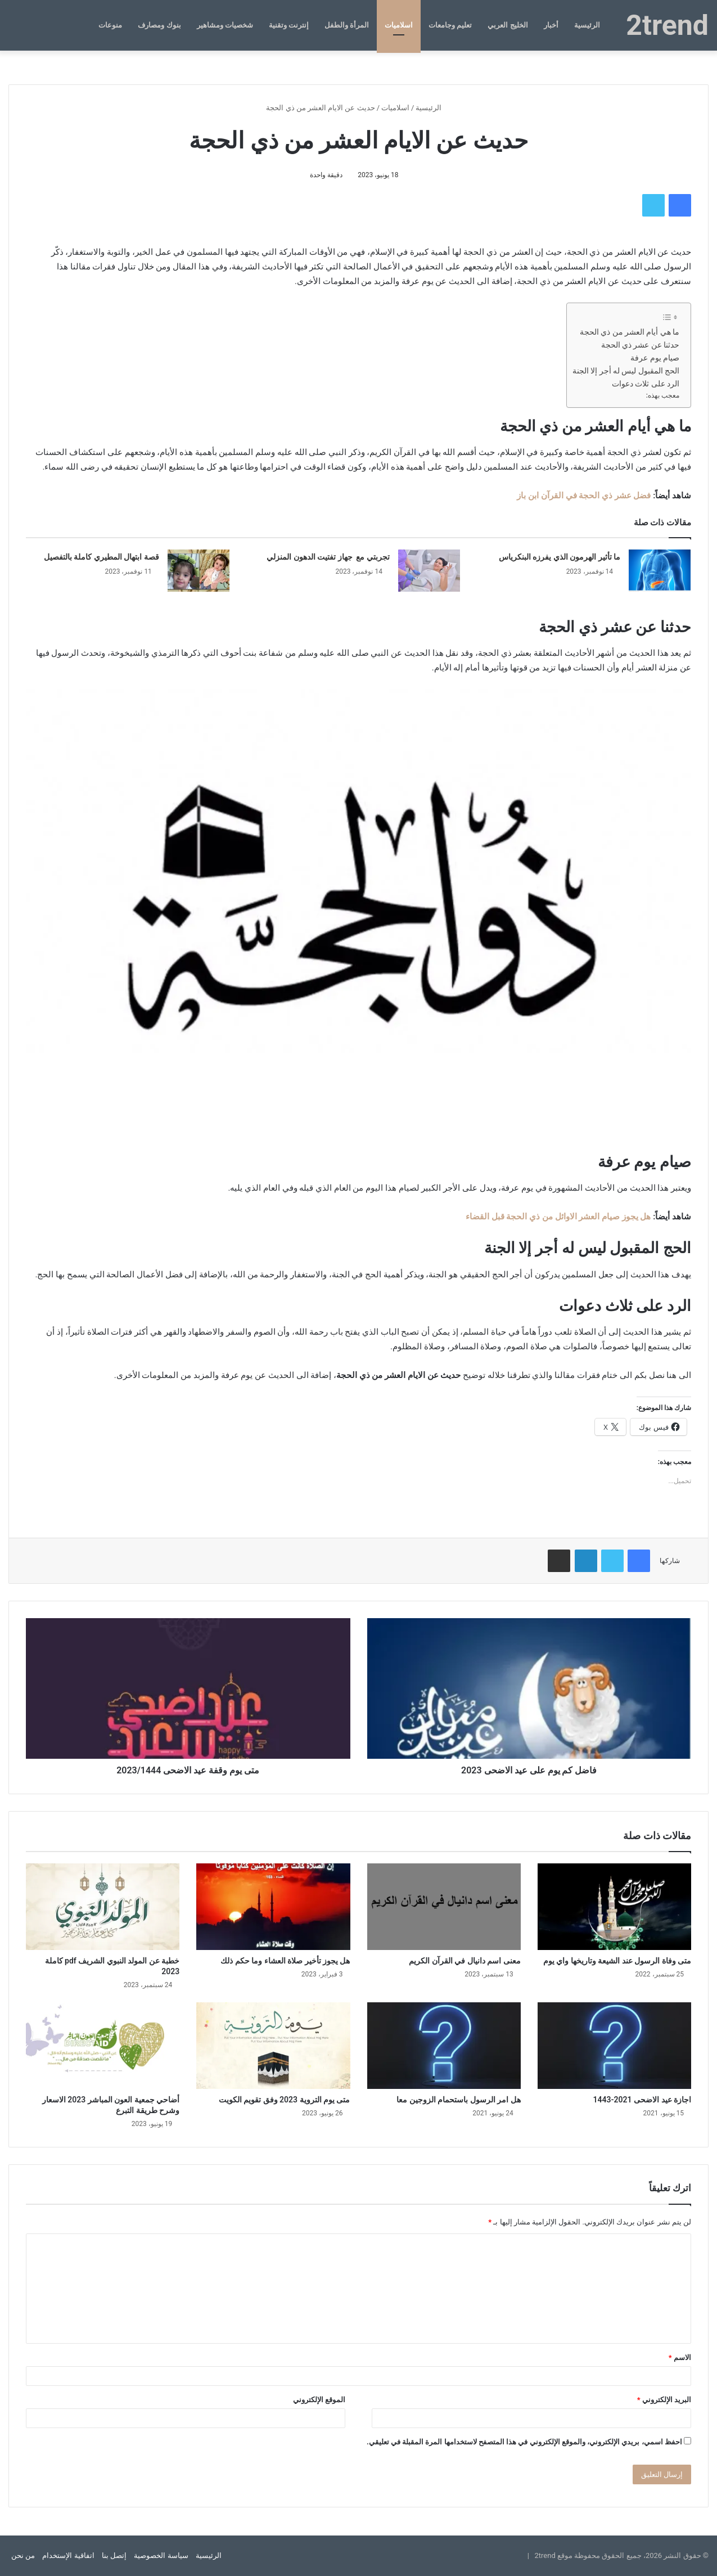  I want to click on هل يجوز صيام العشر الاوائل من ذي الحجة قبل القضاء, so click(558, 1217).